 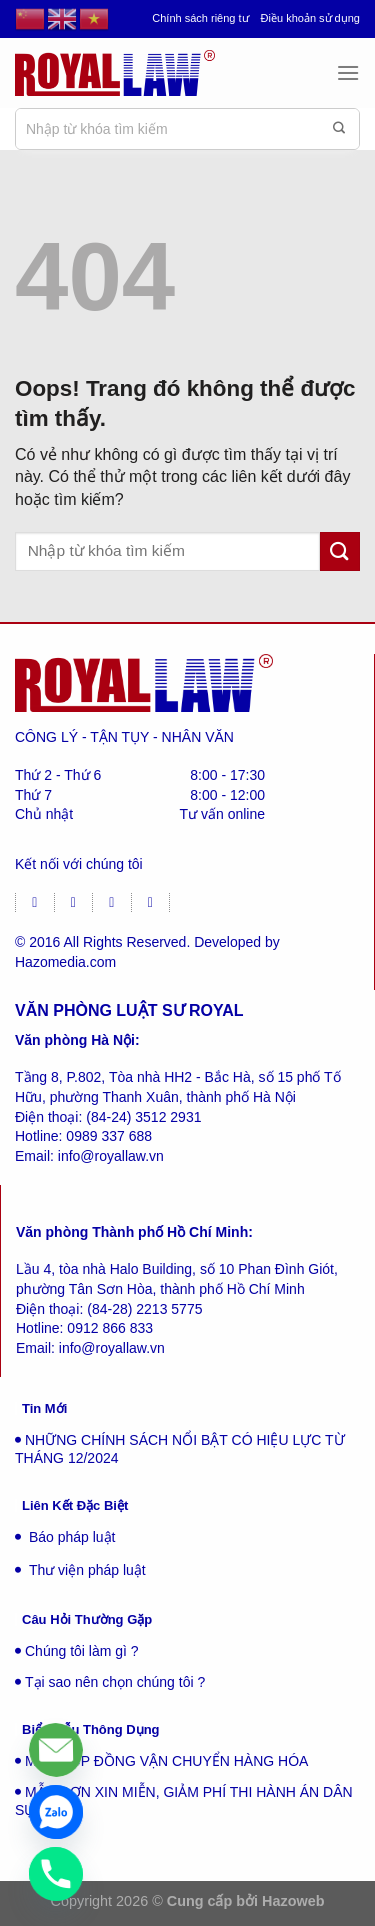 What do you see at coordinates (348, 72) in the screenshot?
I see `[Menu]` at bounding box center [348, 72].